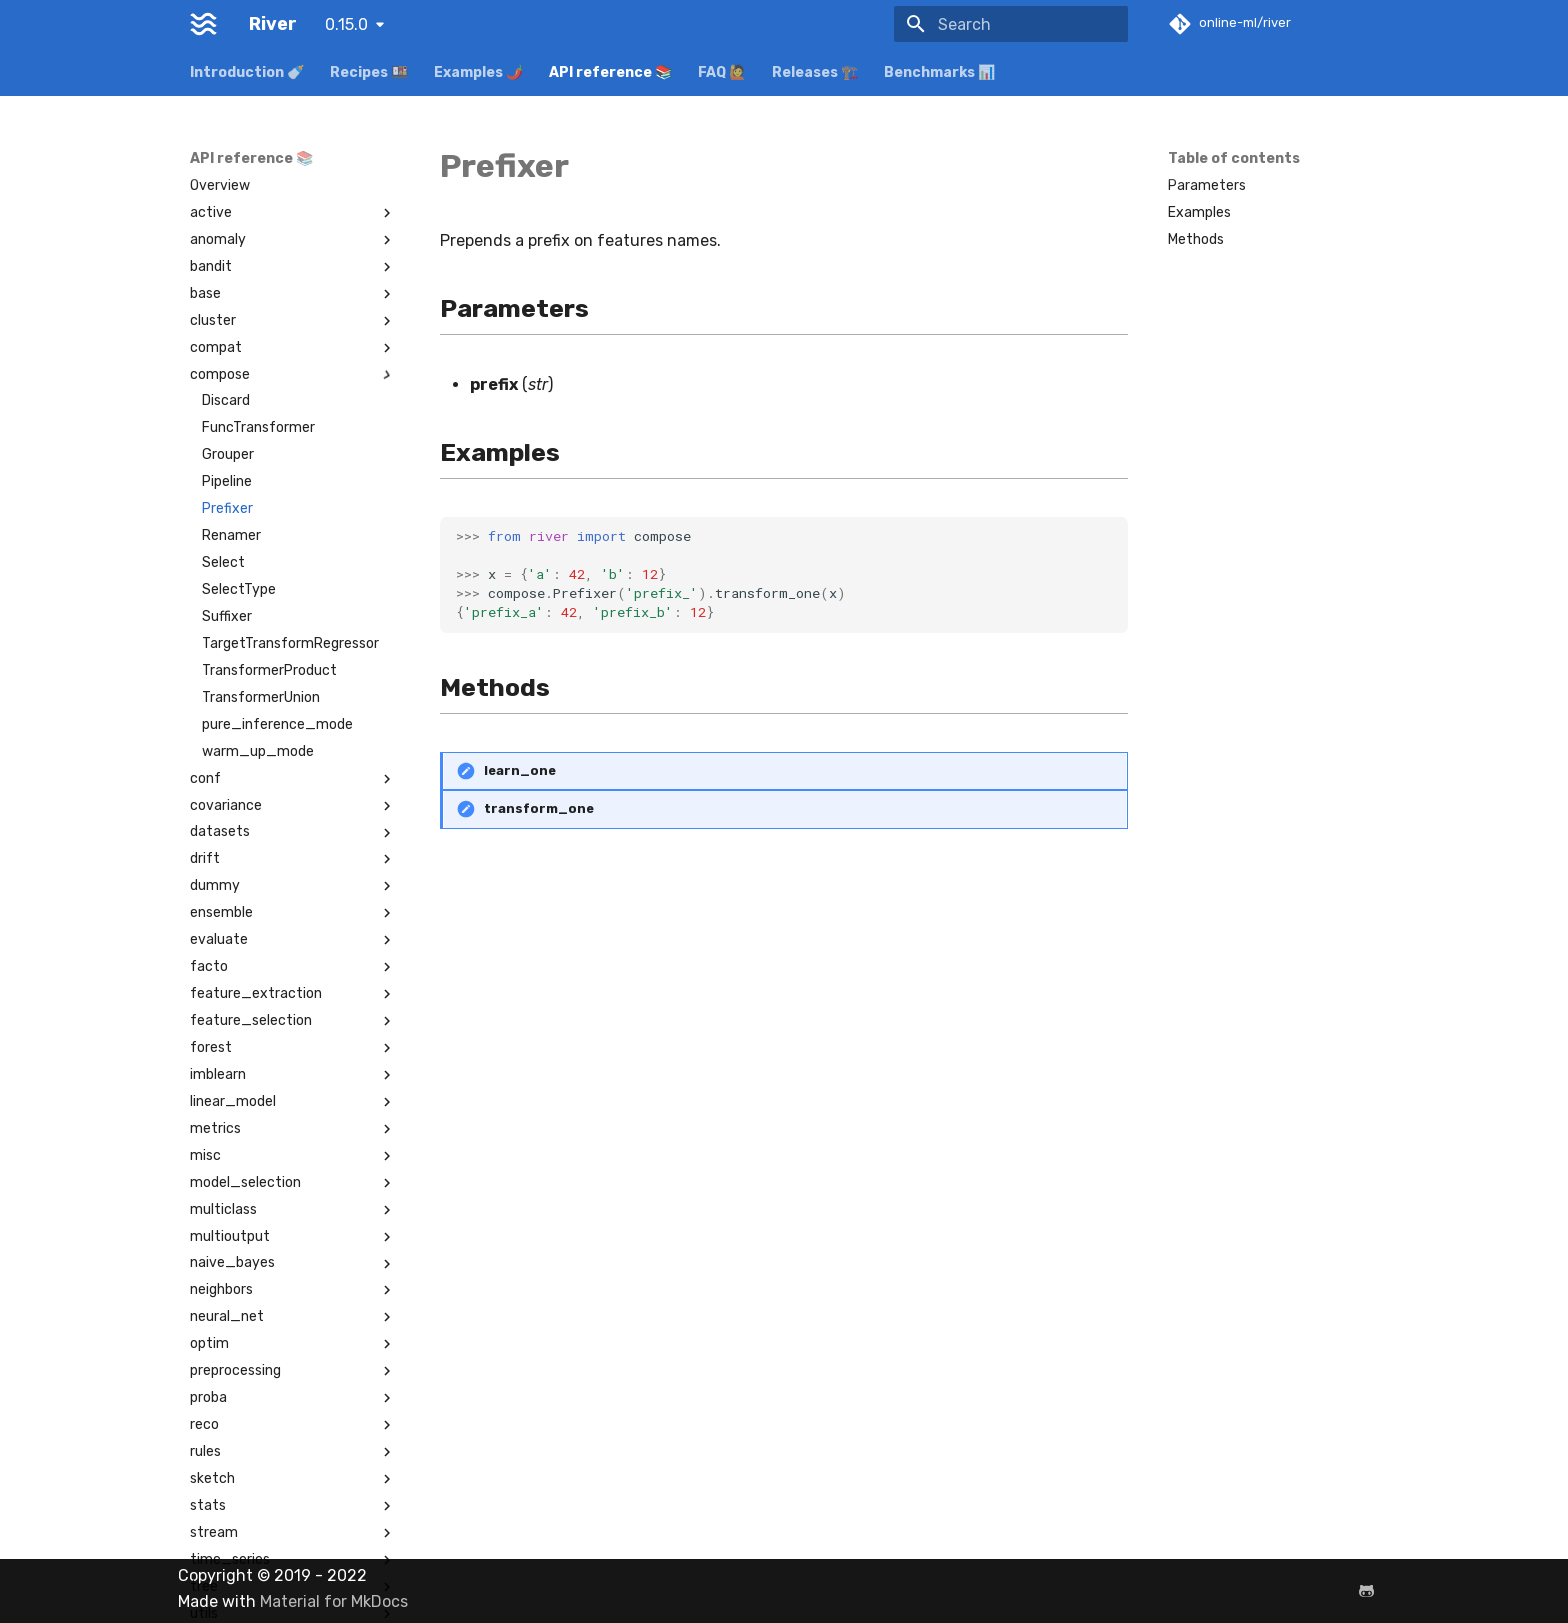 This screenshot has height=1623, width=1568. Describe the element at coordinates (293, 294) in the screenshot. I see `base` at that location.